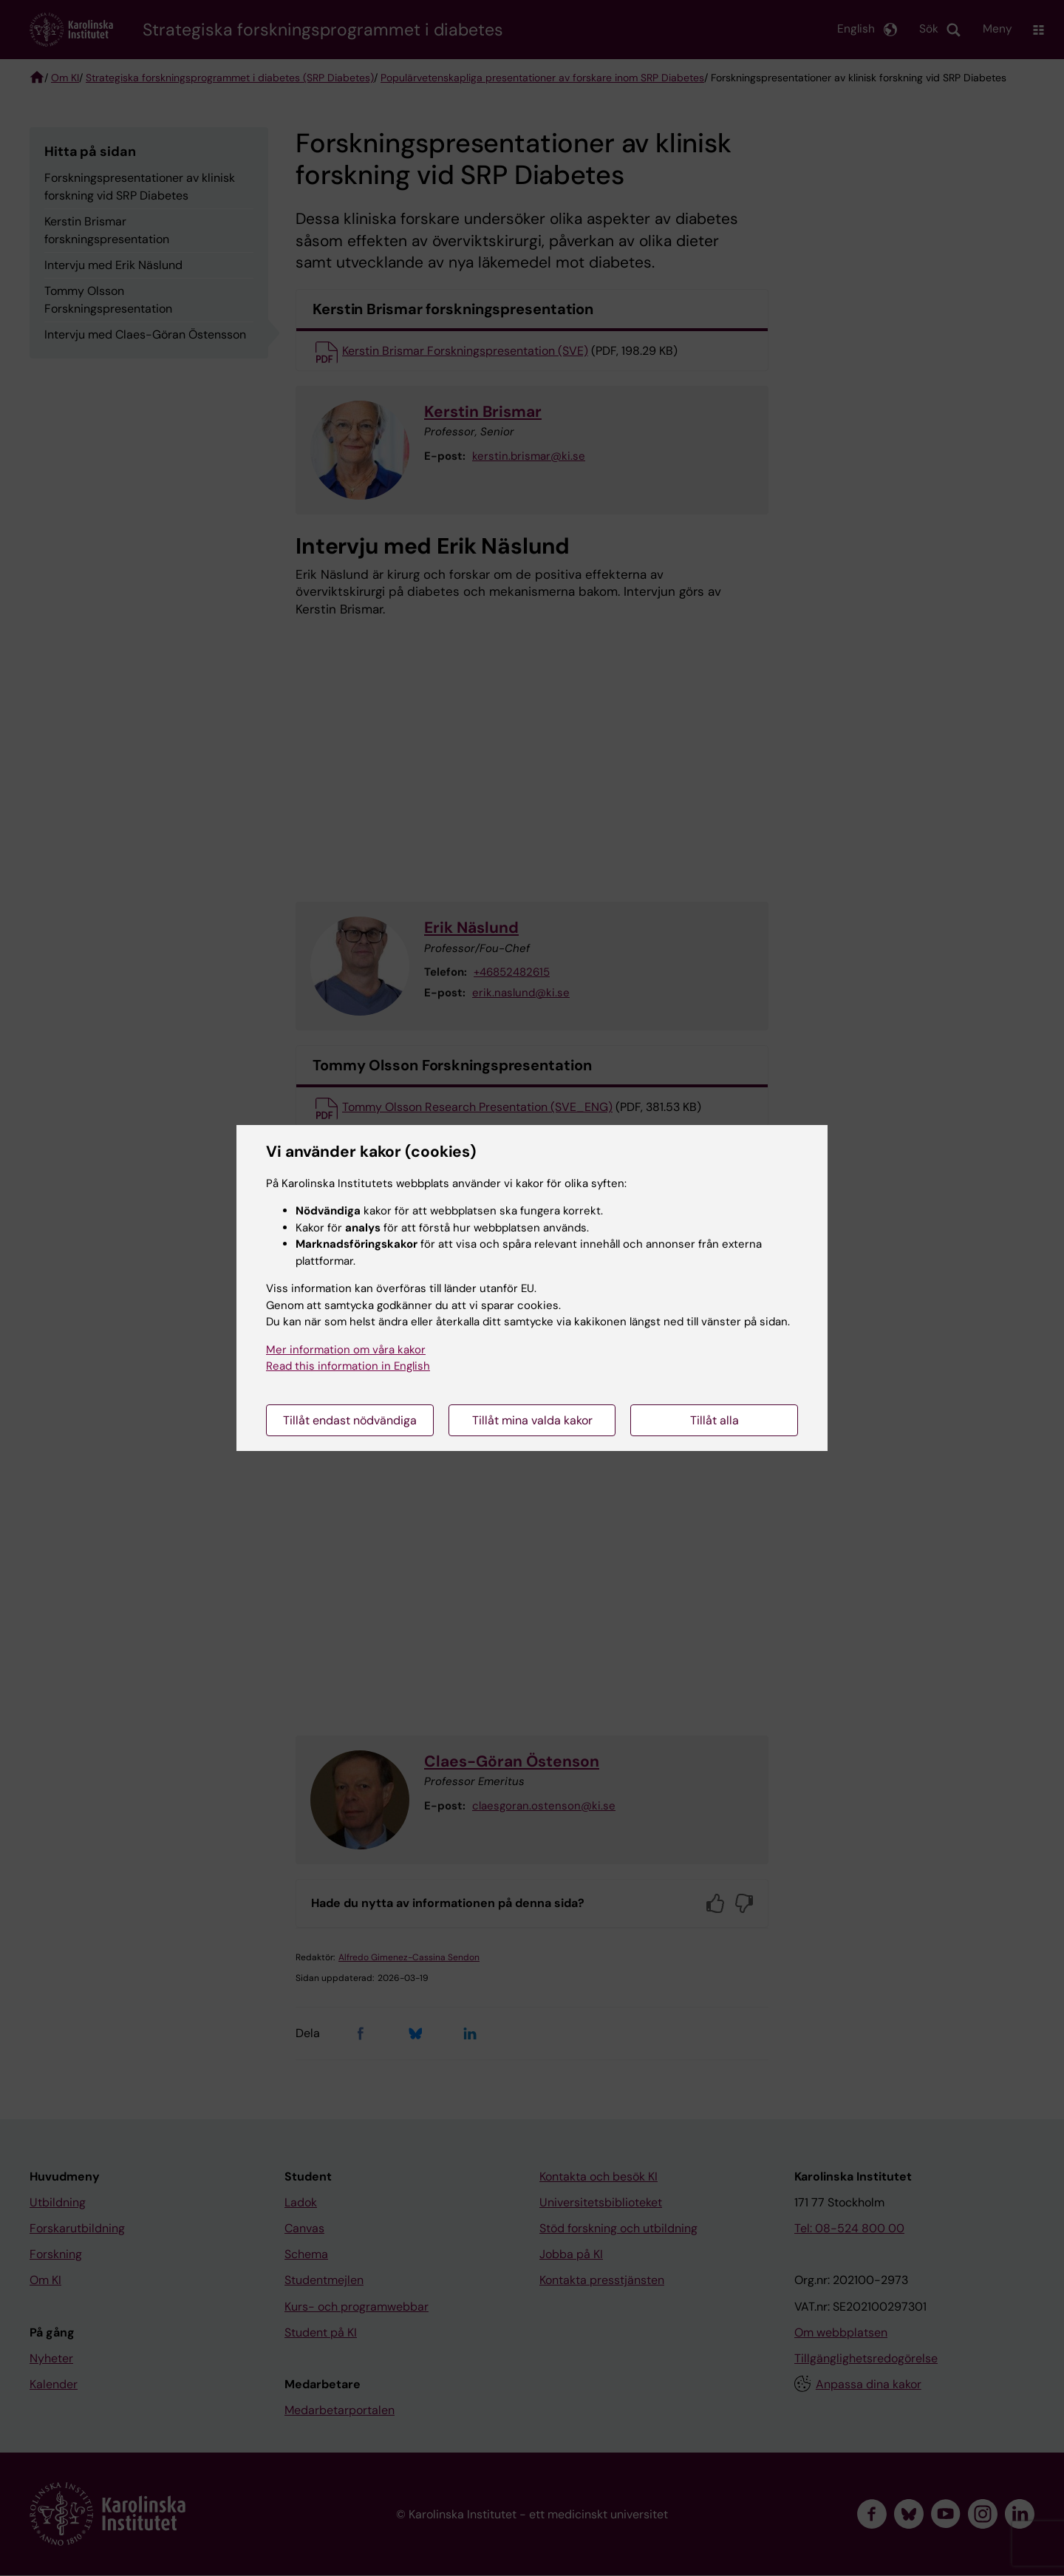 The width and height of the screenshot is (1064, 2576). I want to click on Mer information om våra kakor, so click(346, 1349).